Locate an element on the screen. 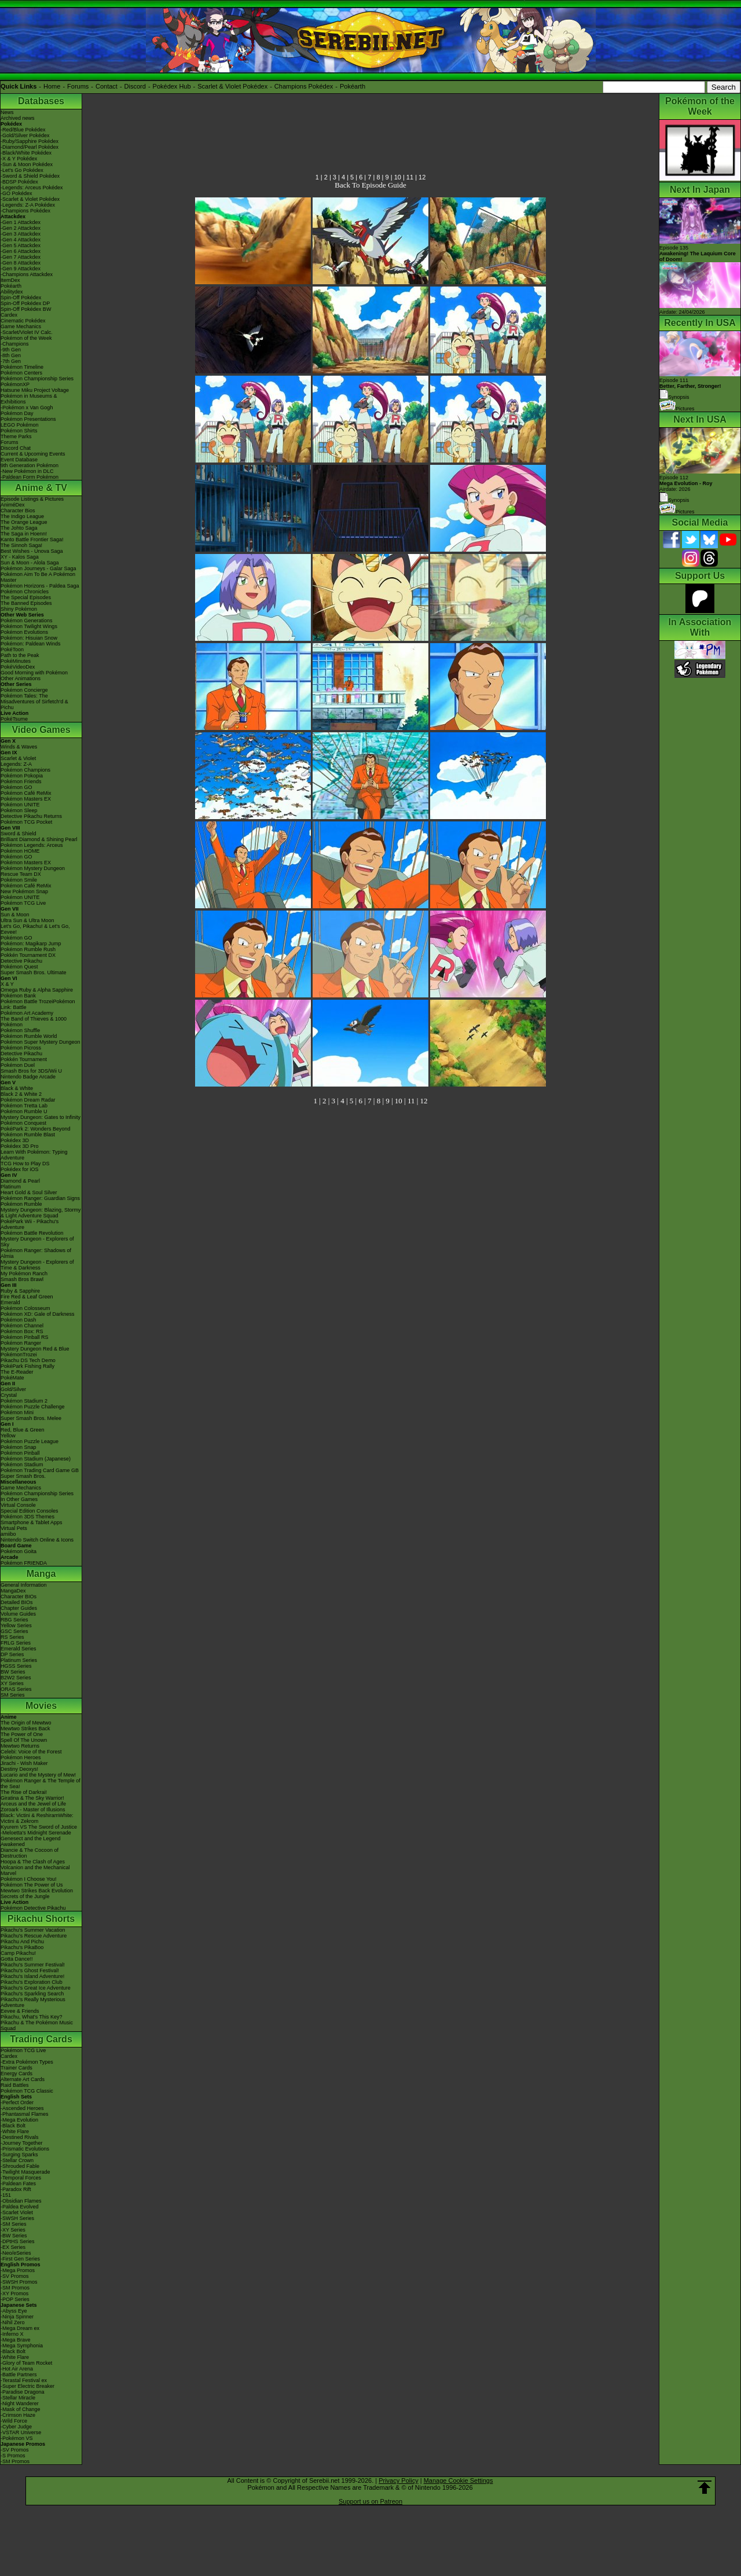  Pokémon Mystery Dungeon Rescue Team DX is located at coordinates (33, 871).